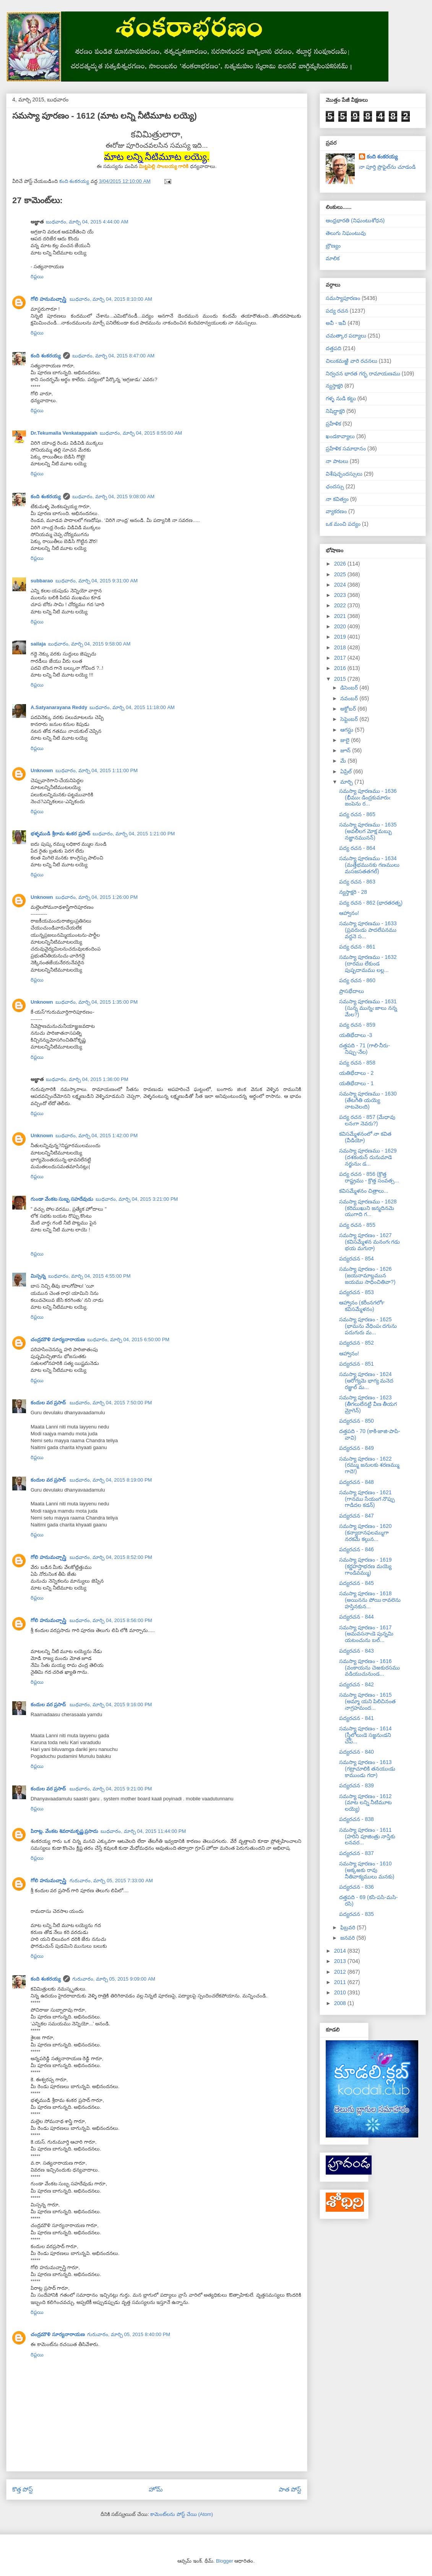  Describe the element at coordinates (356, 1752) in the screenshot. I see `పద్యరచన - 840` at that location.